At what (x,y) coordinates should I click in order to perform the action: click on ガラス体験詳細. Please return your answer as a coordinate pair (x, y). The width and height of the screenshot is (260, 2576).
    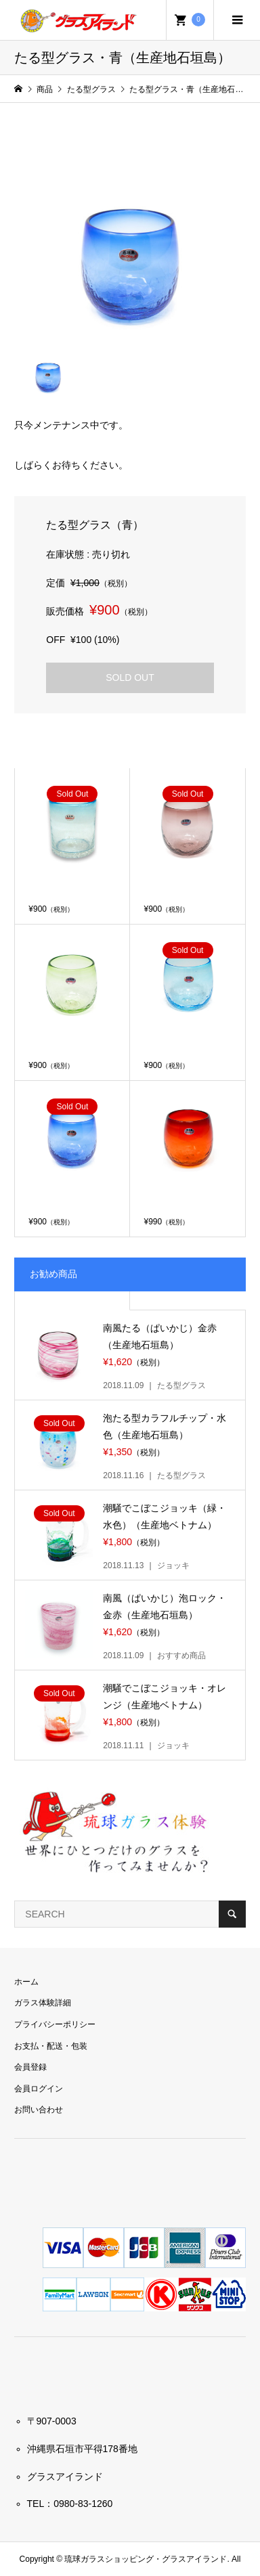
    Looking at the image, I should click on (42, 2002).